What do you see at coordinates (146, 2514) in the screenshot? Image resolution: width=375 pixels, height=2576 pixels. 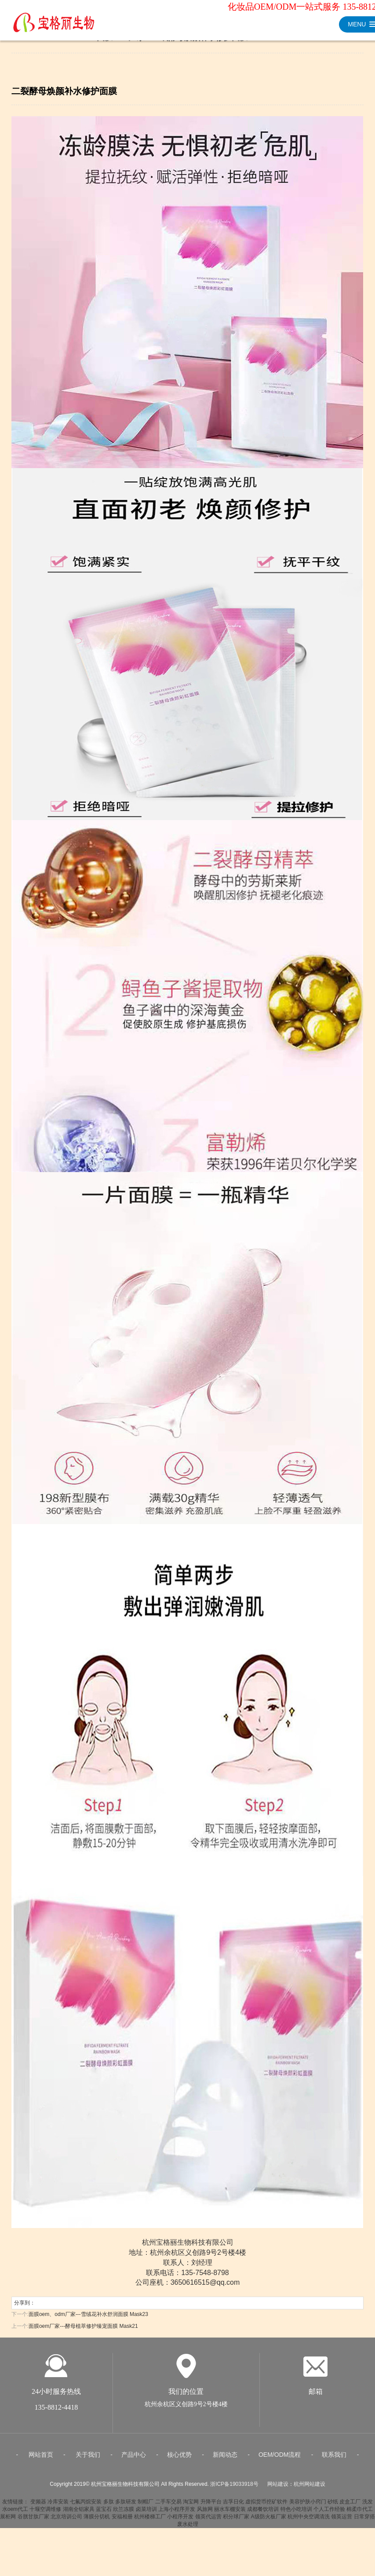 I see `卤菜培训` at bounding box center [146, 2514].